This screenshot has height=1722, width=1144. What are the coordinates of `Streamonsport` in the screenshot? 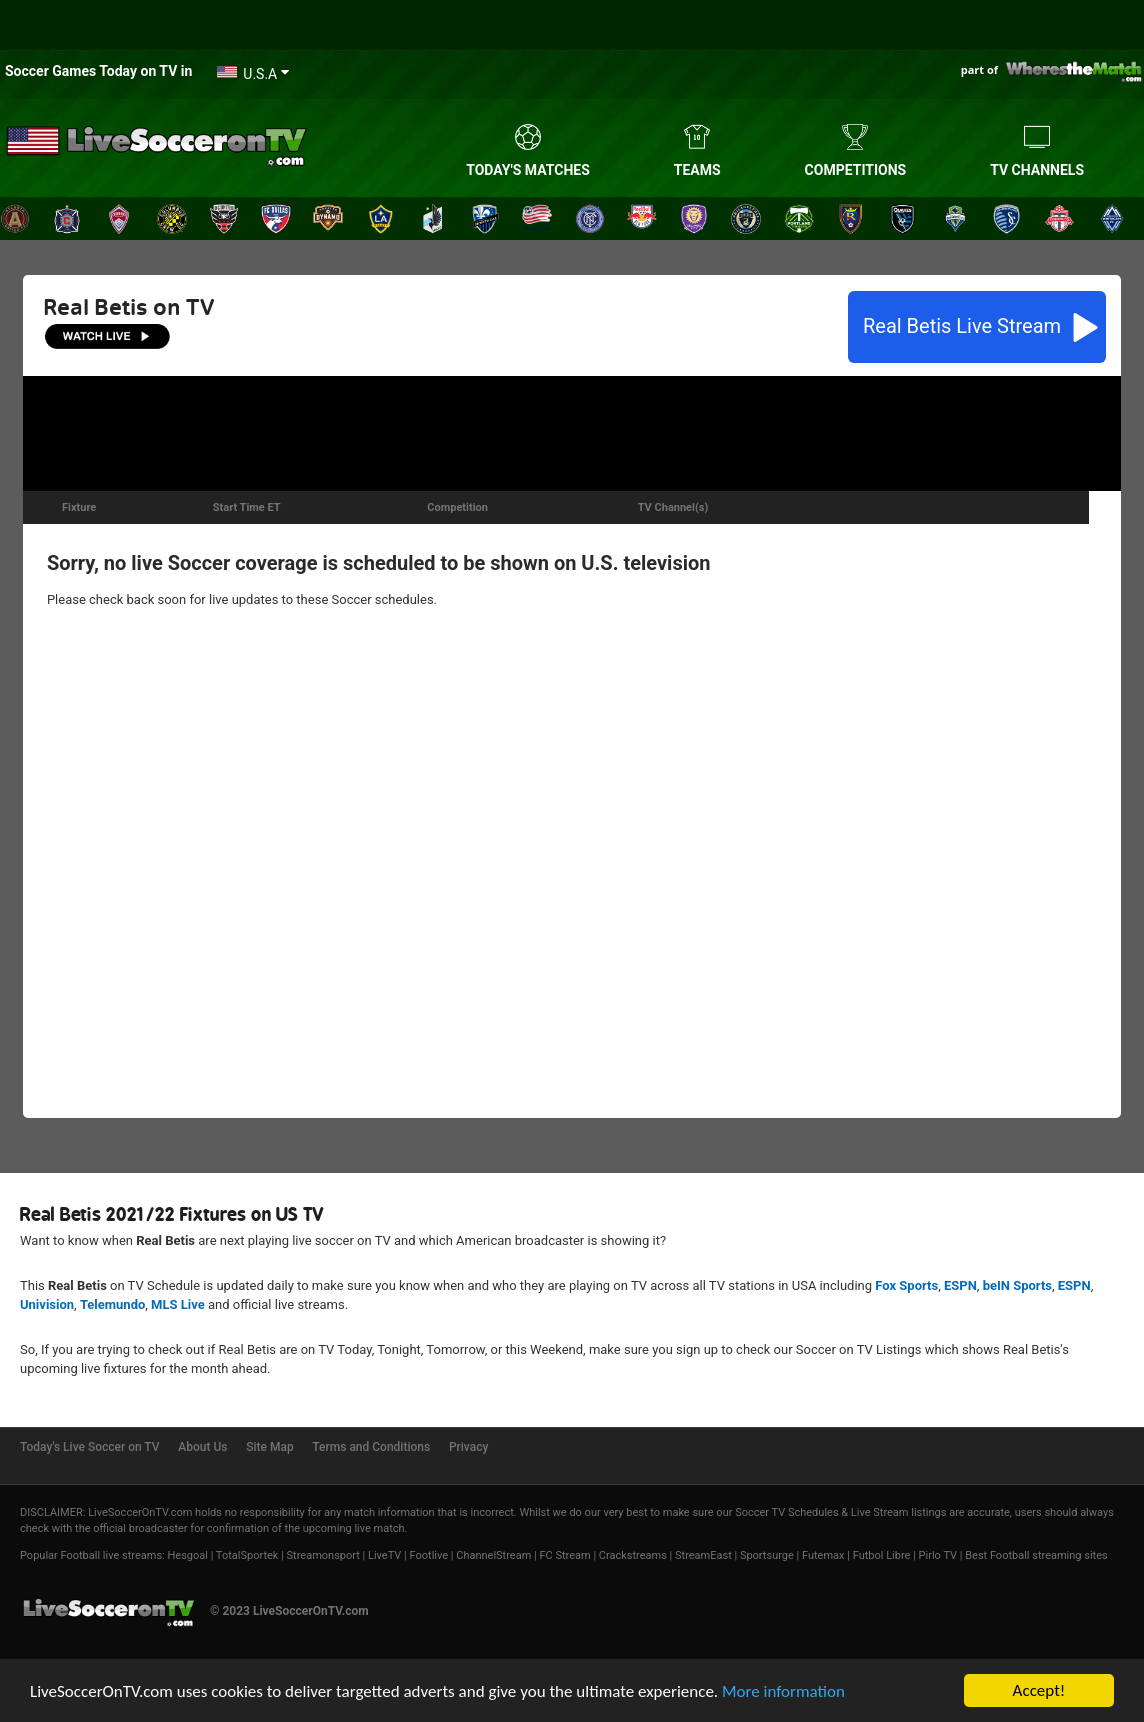 It's located at (323, 1555).